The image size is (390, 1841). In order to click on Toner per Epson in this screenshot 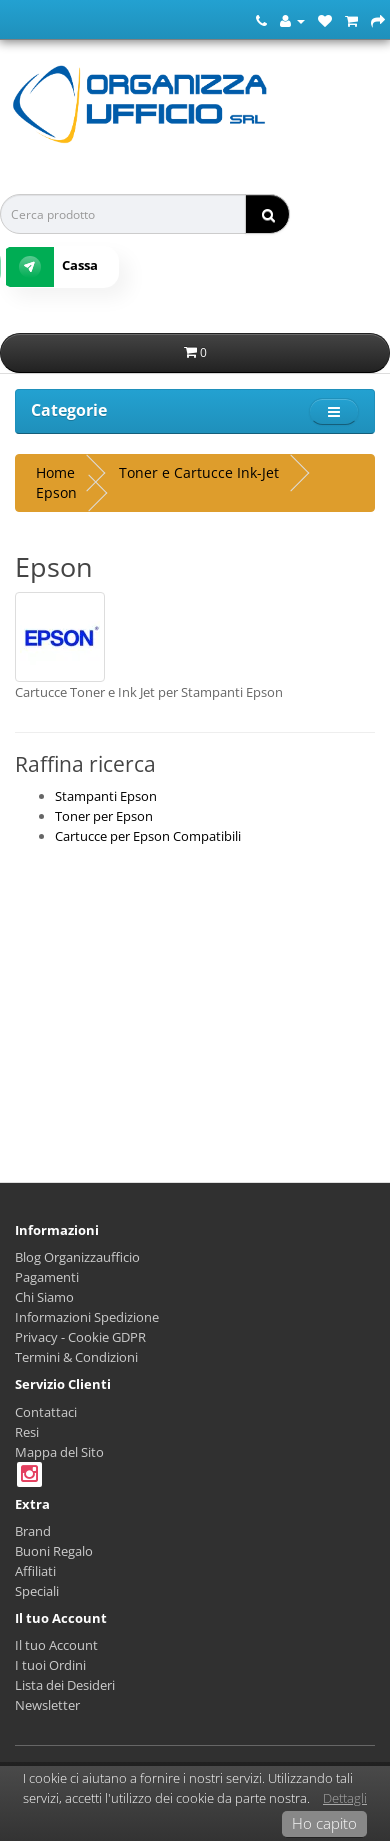, I will do `click(104, 816)`.